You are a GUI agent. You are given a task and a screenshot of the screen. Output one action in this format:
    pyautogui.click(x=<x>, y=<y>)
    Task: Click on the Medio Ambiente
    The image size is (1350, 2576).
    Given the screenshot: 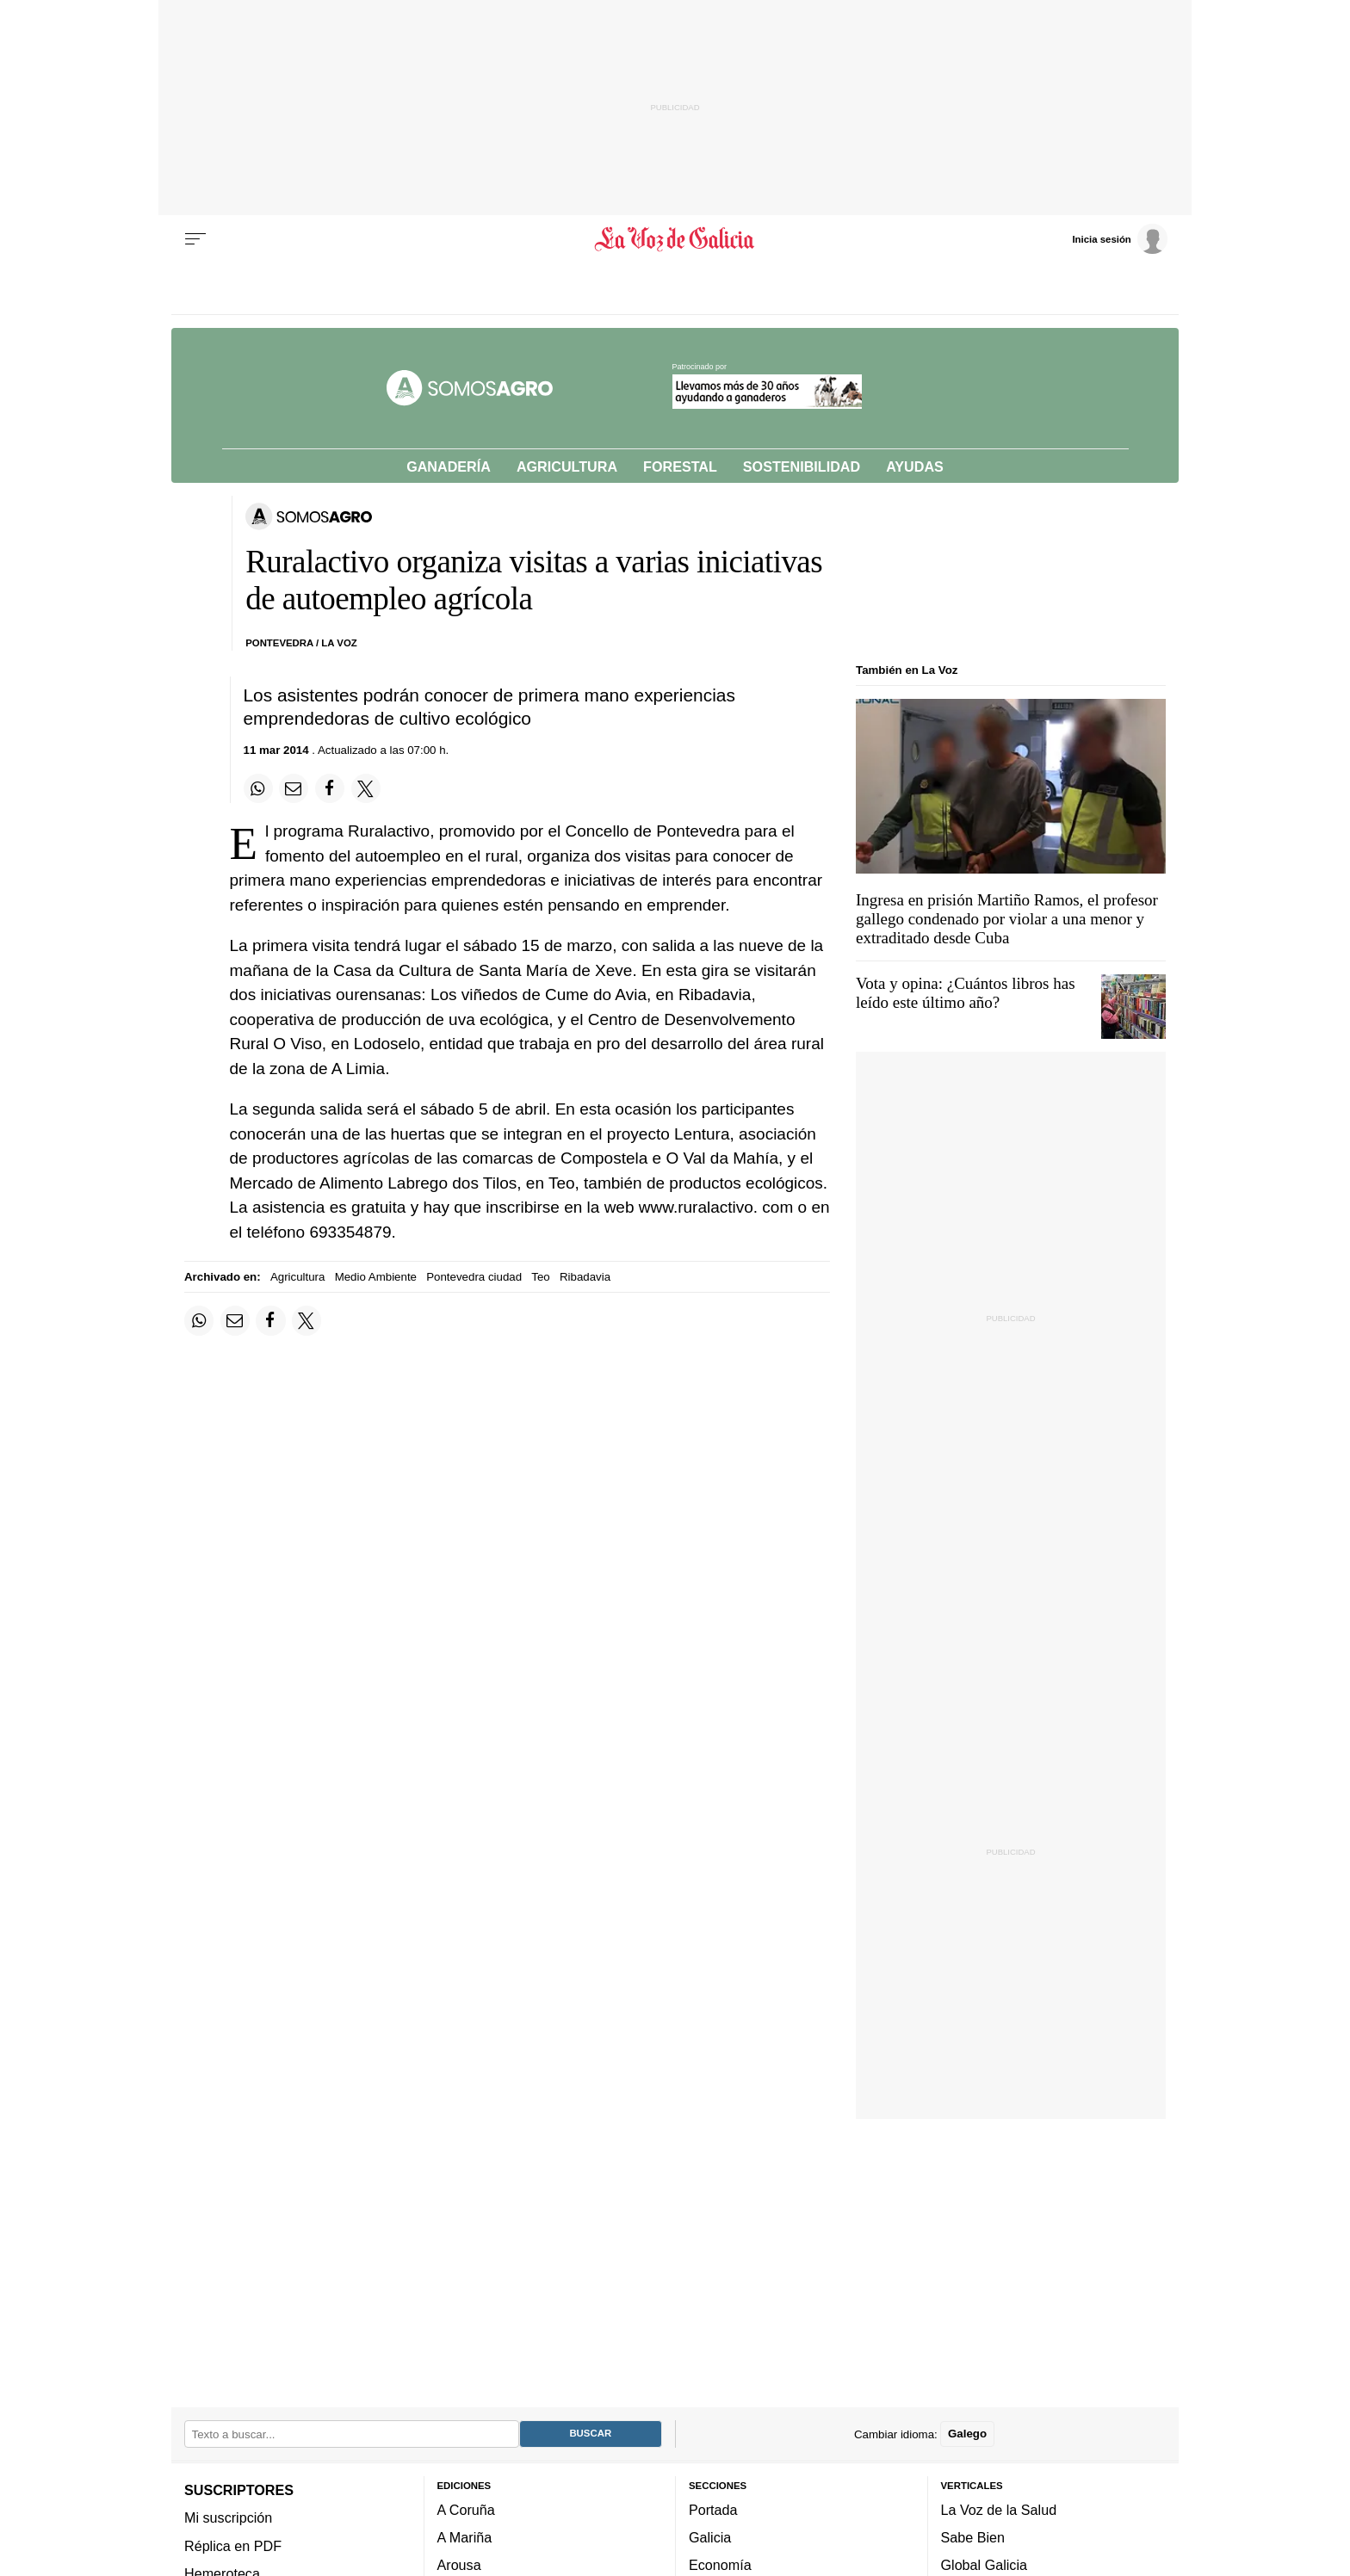 What is the action you would take?
    pyautogui.click(x=376, y=1276)
    